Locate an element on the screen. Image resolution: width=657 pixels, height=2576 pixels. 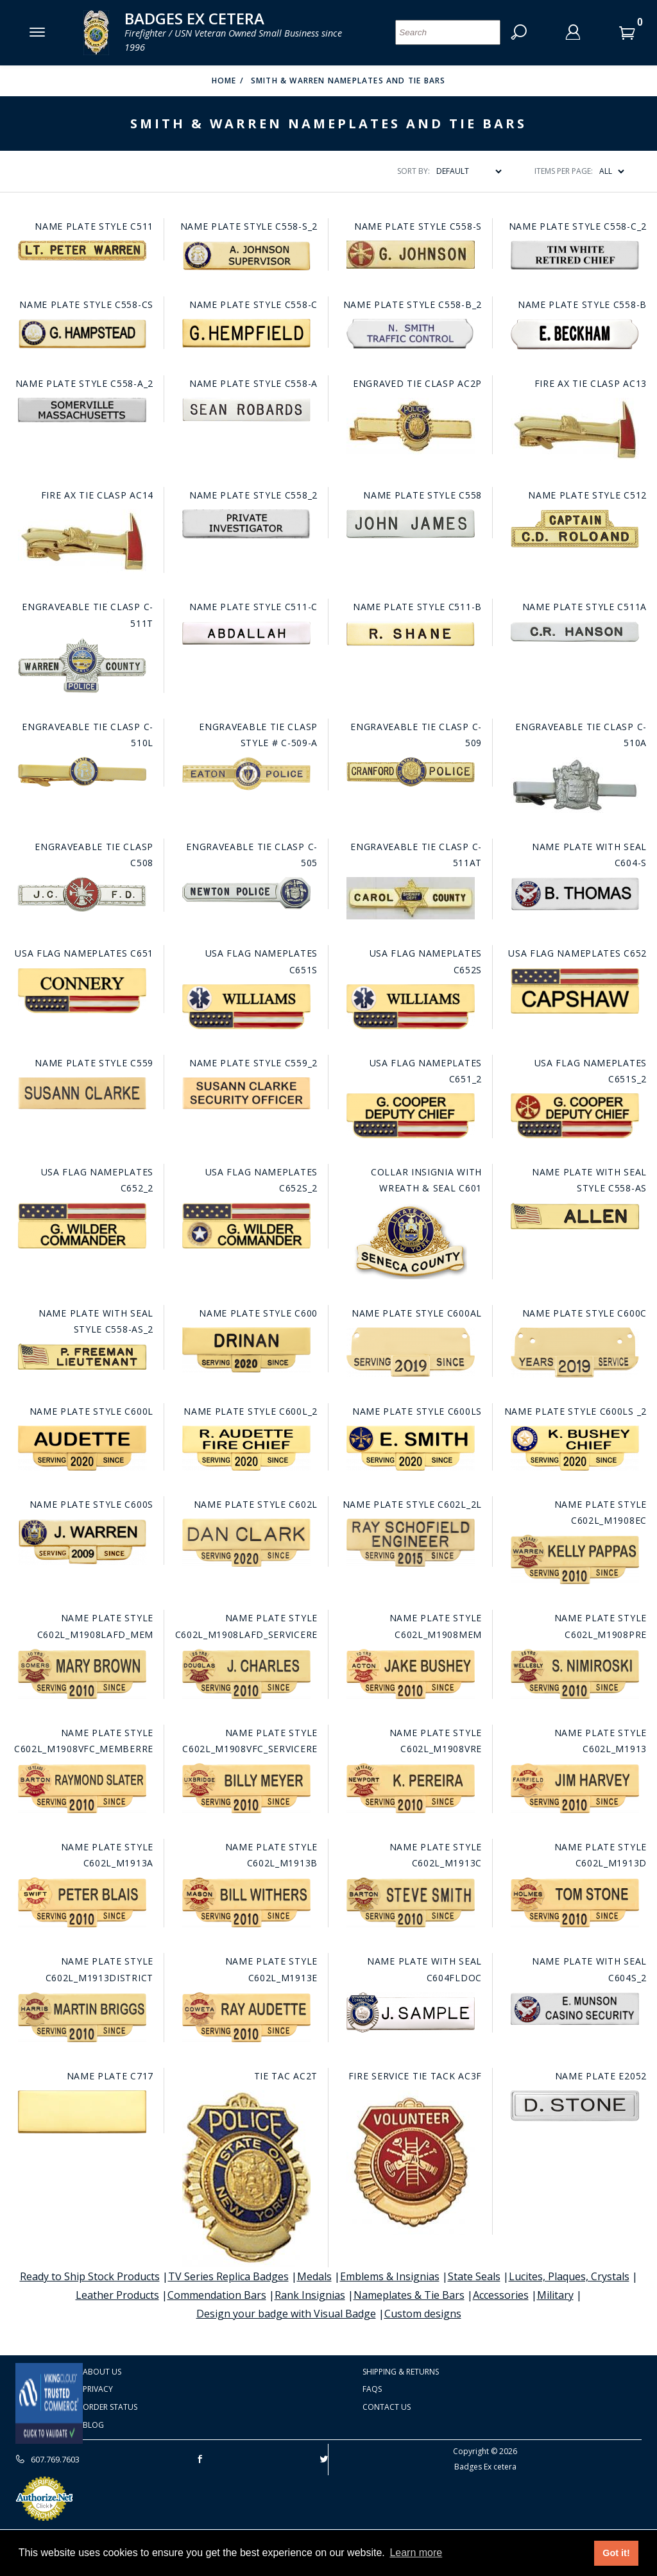
[Go to this item: USA Flag Nameplates C652S] is located at coordinates (410, 1006).